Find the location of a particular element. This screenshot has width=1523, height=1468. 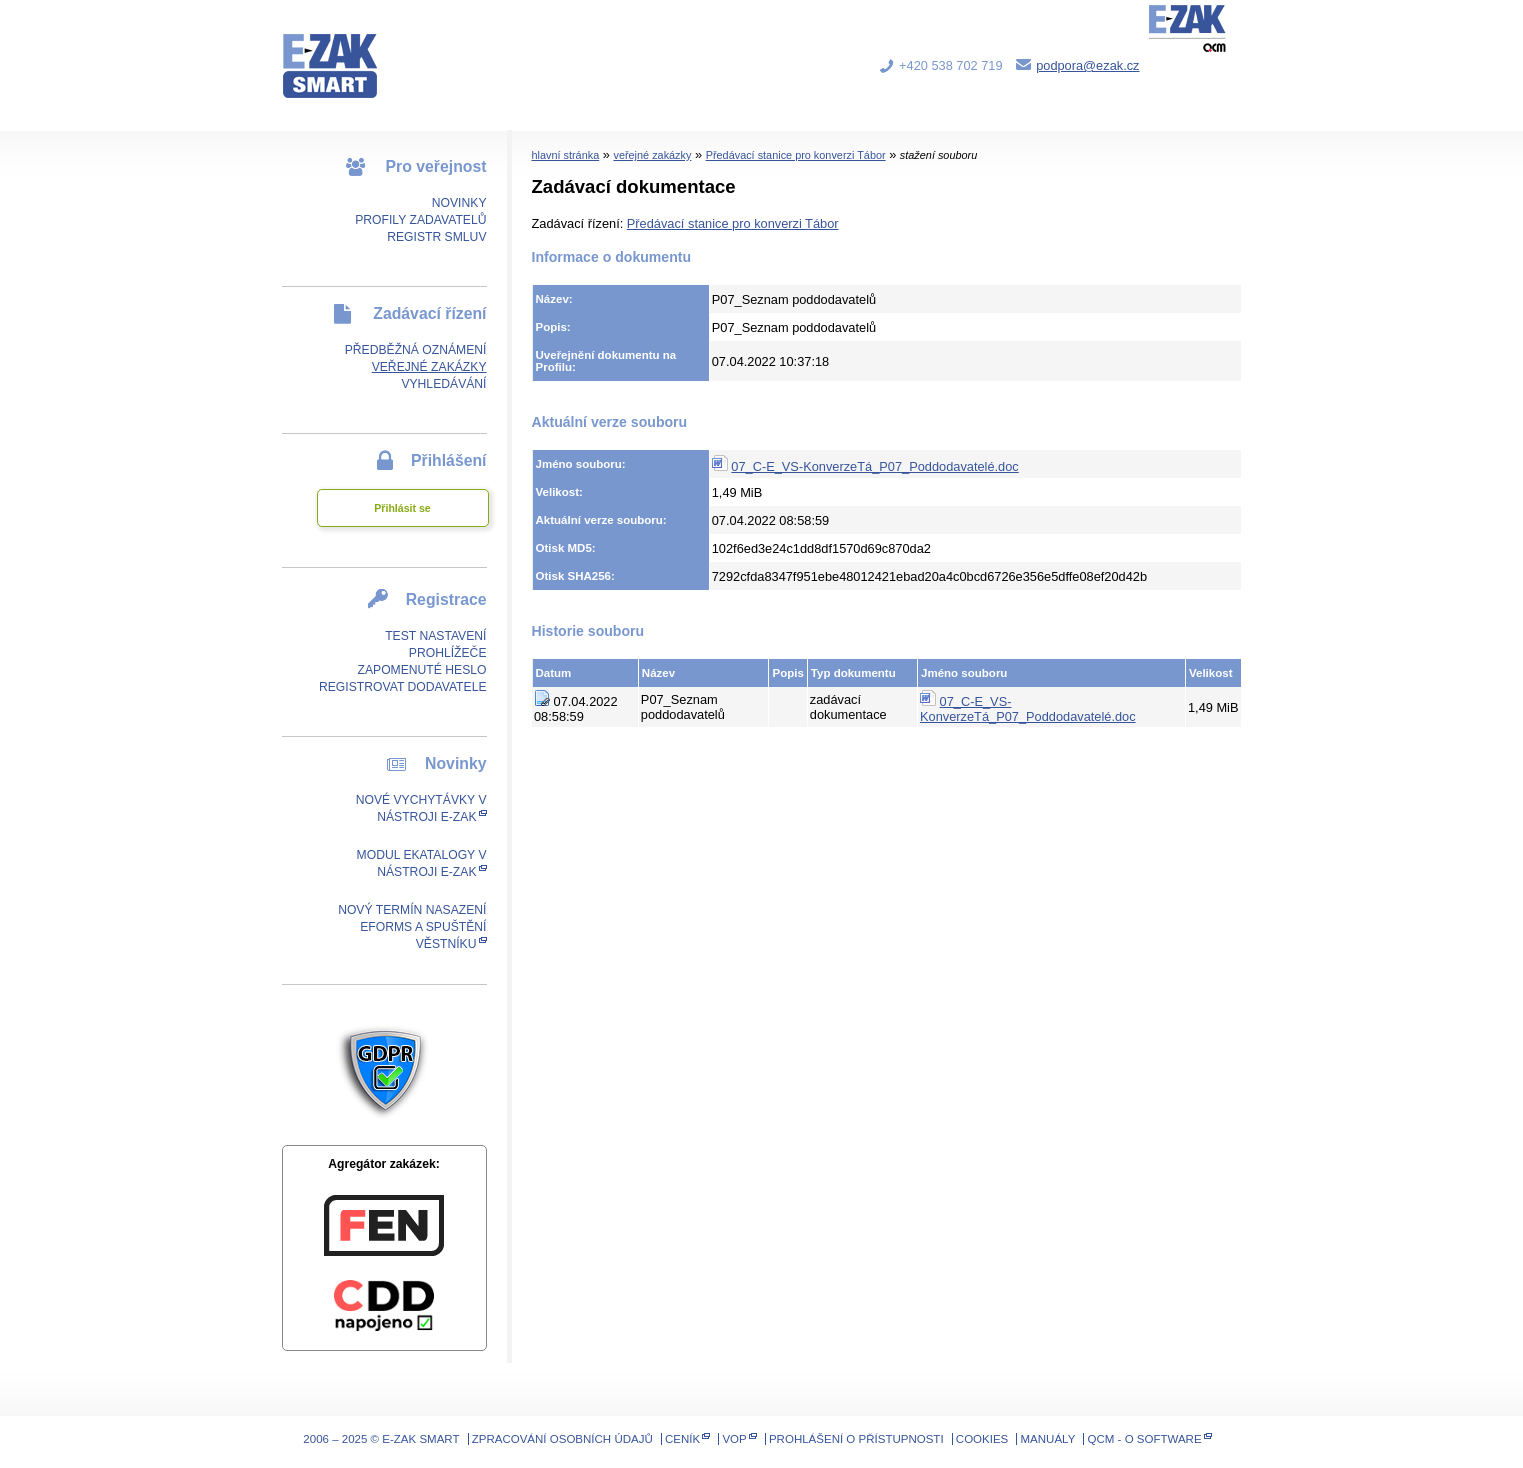

Prohlášení o přístupnosti is located at coordinates (856, 1439).